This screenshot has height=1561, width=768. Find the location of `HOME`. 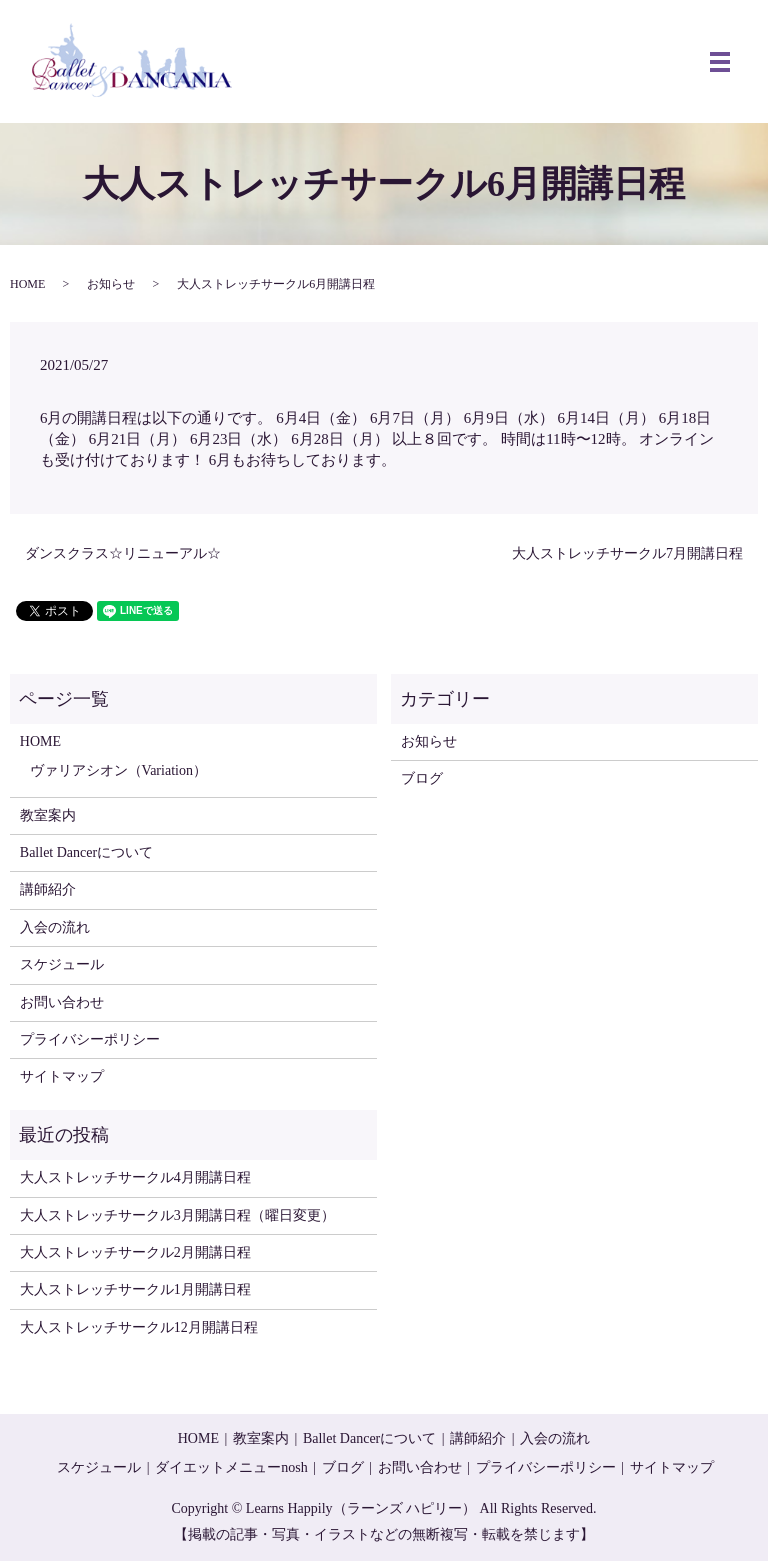

HOME is located at coordinates (27, 284).